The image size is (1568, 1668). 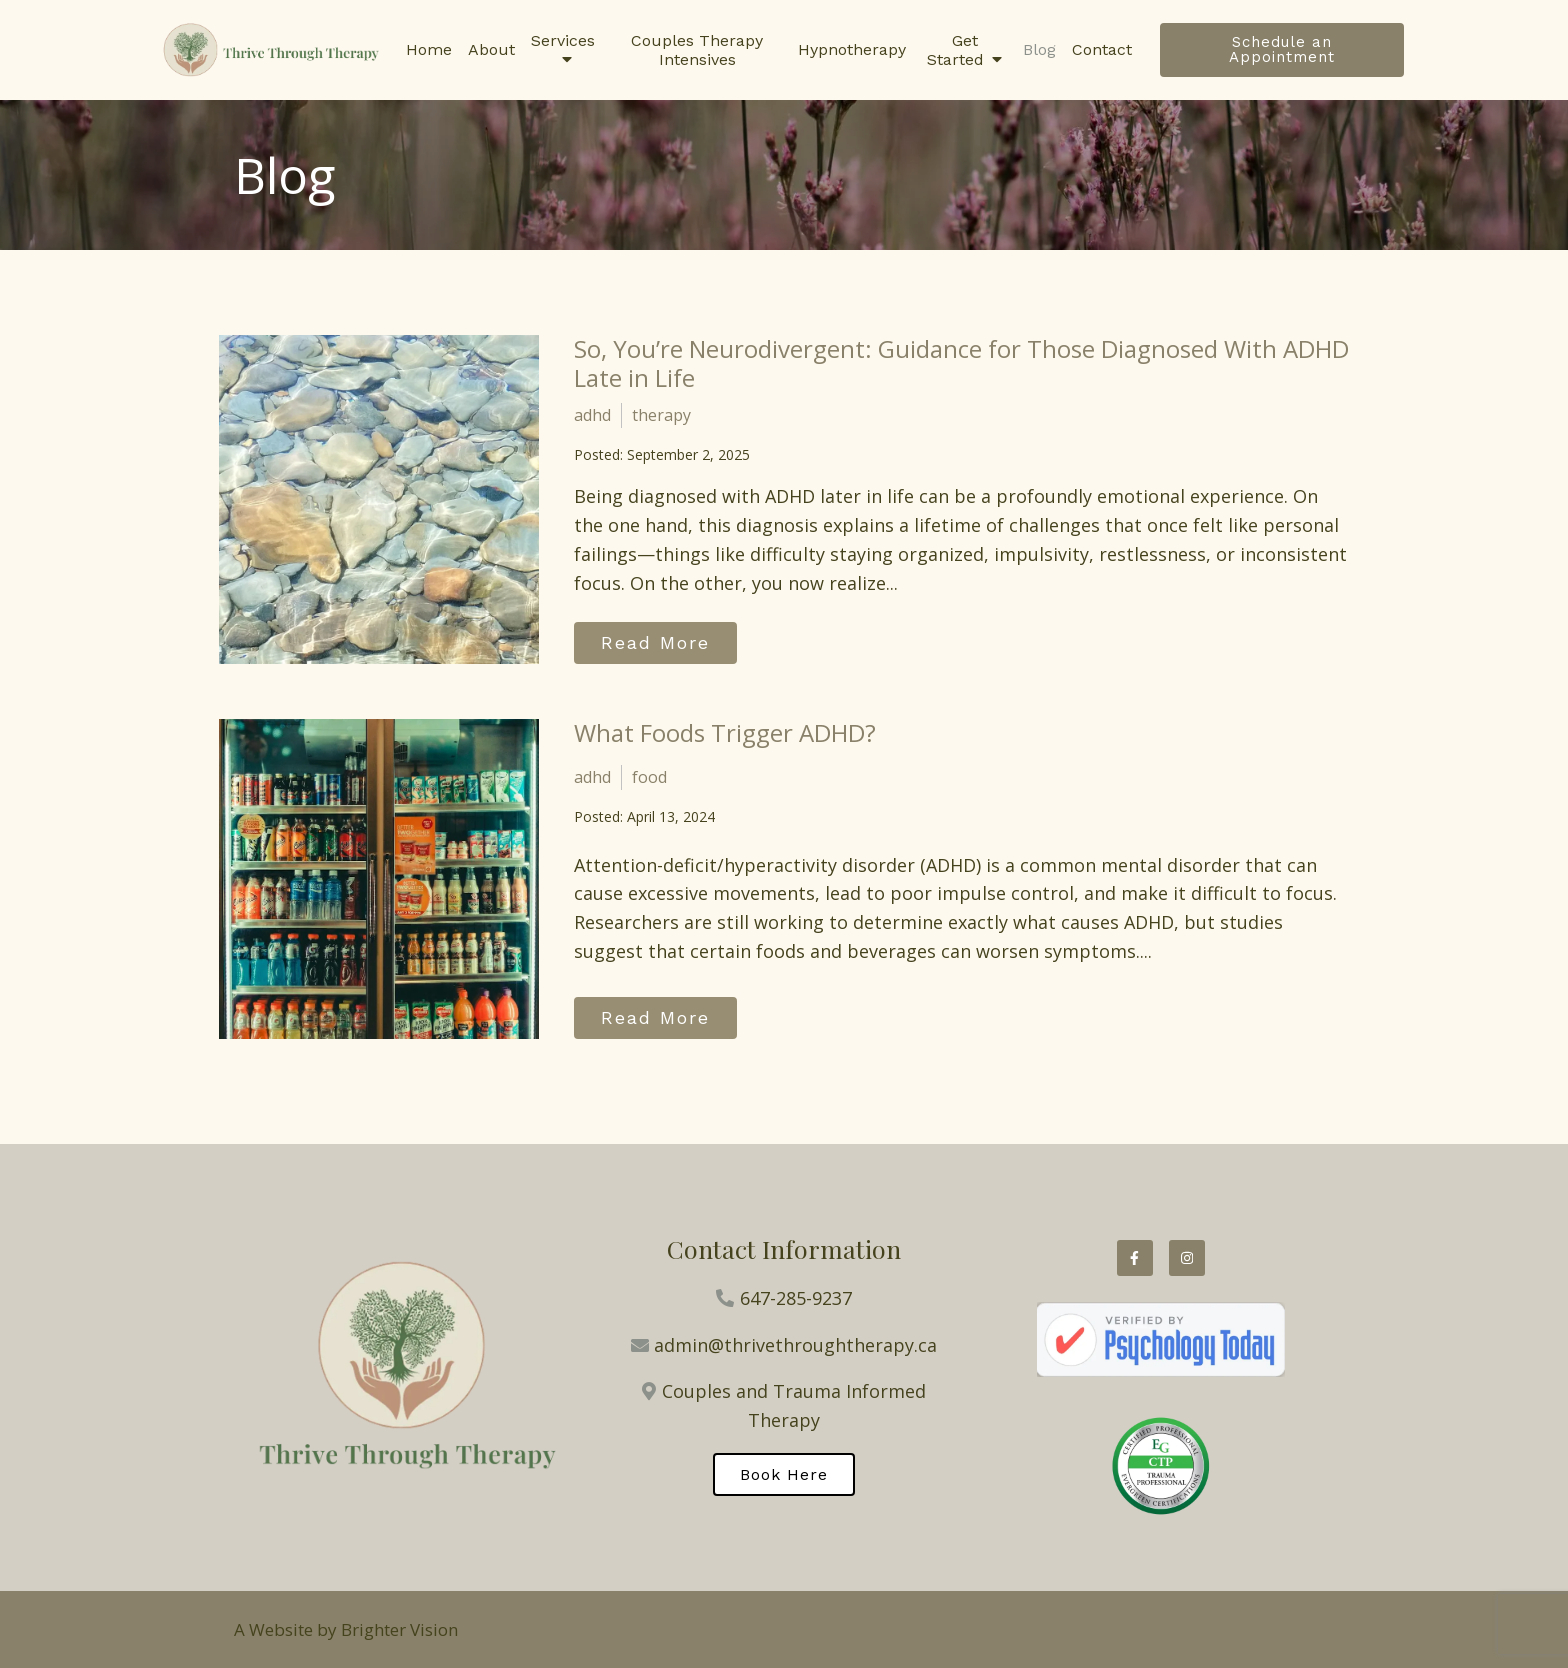 I want to click on [Instagram], so click(x=1187, y=1258).